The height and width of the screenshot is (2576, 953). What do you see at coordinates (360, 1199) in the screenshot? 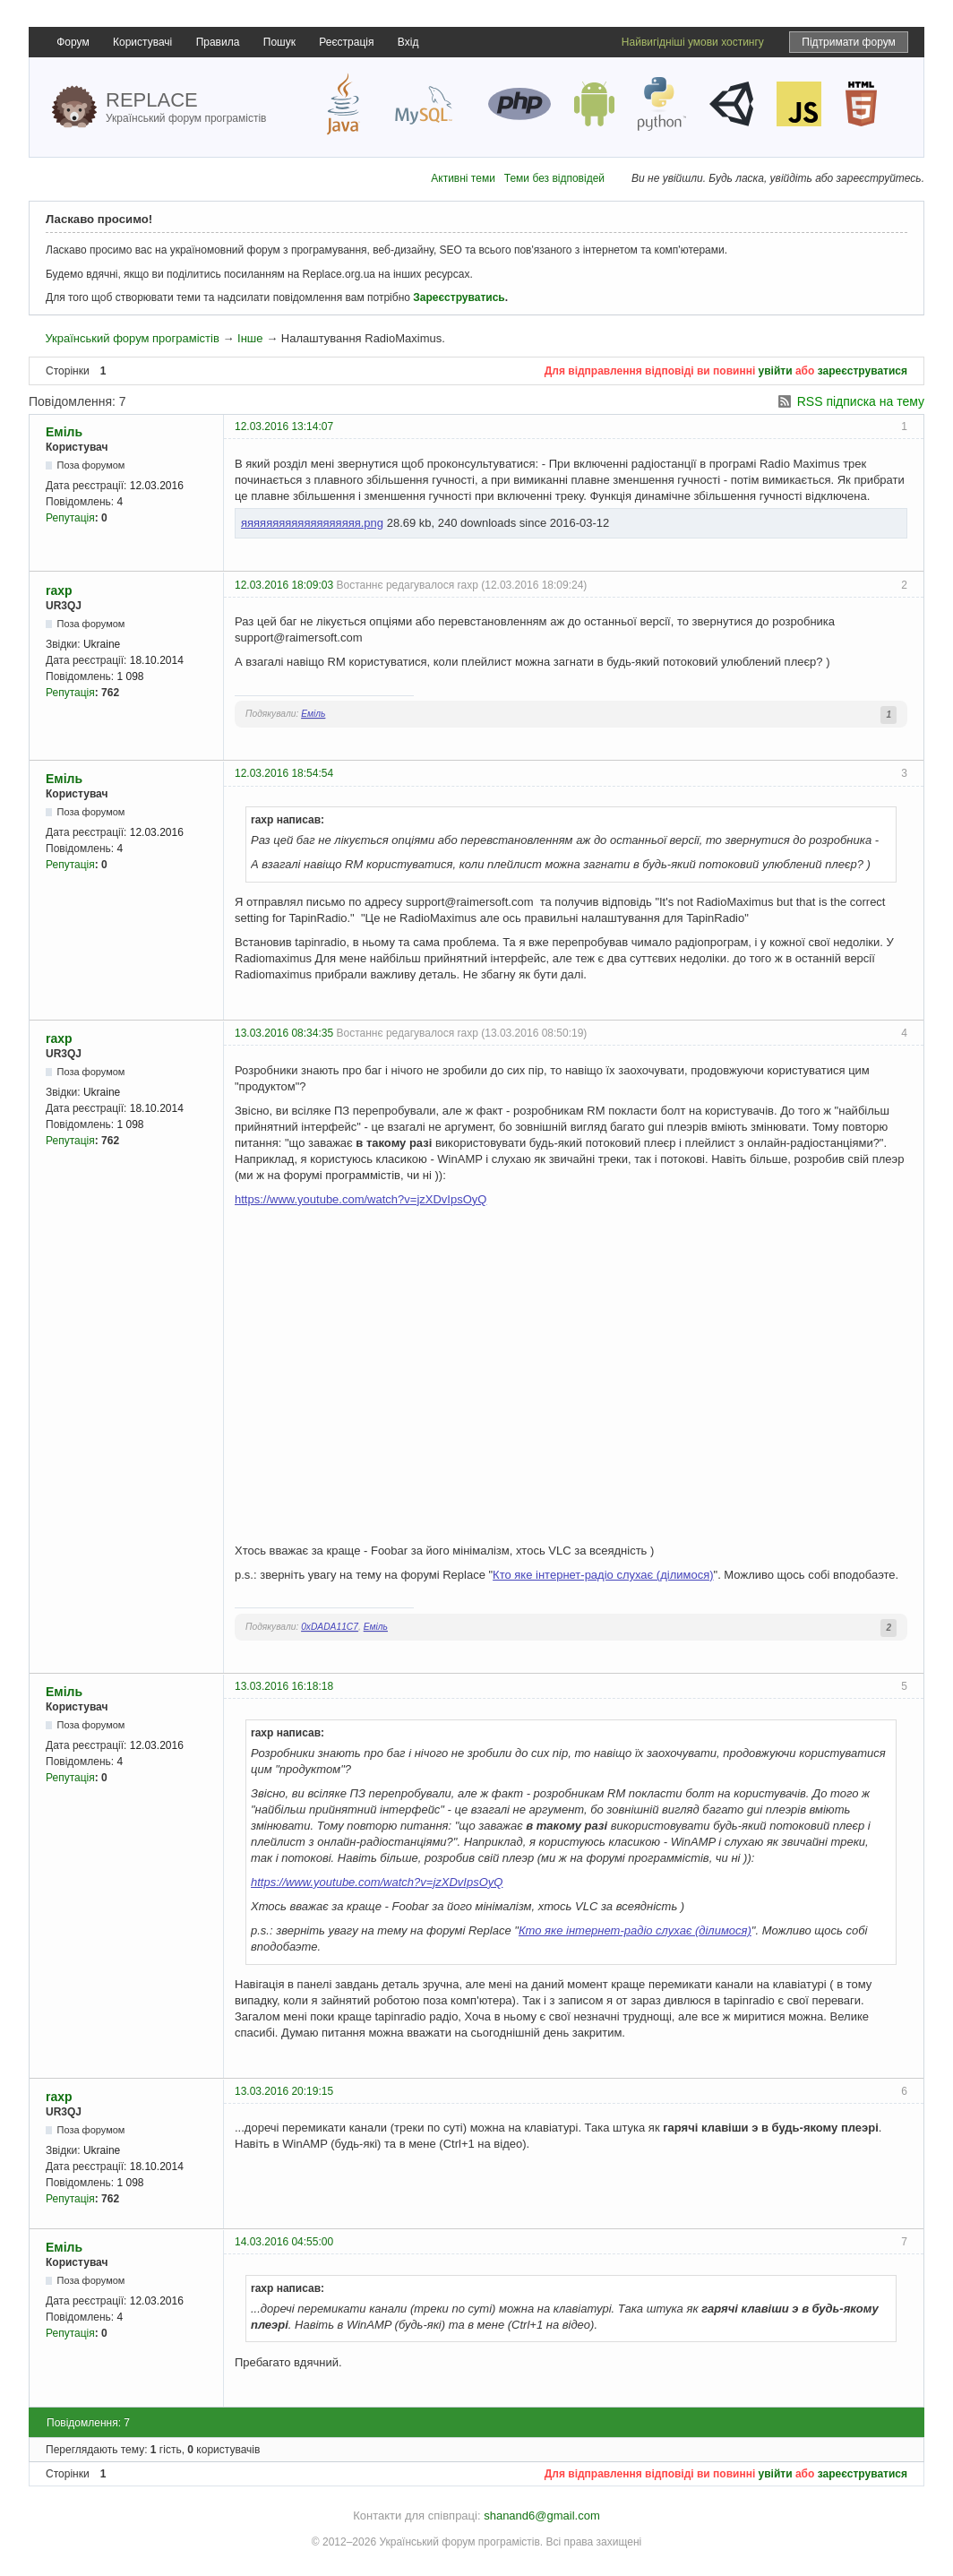
I see `https://www.youtube.com/watch?v=jzXDvIpsOyQ` at bounding box center [360, 1199].